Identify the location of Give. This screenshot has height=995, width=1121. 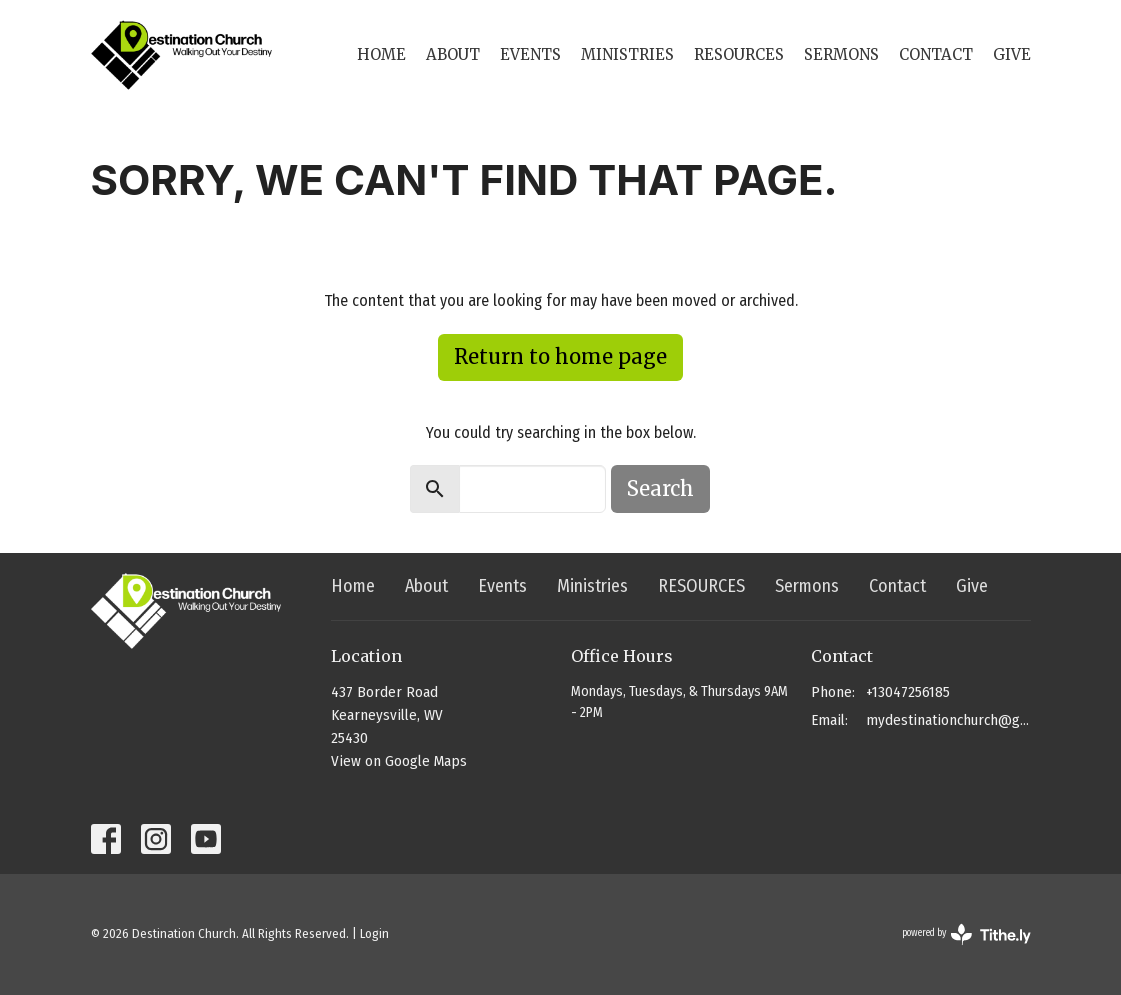
(1012, 54).